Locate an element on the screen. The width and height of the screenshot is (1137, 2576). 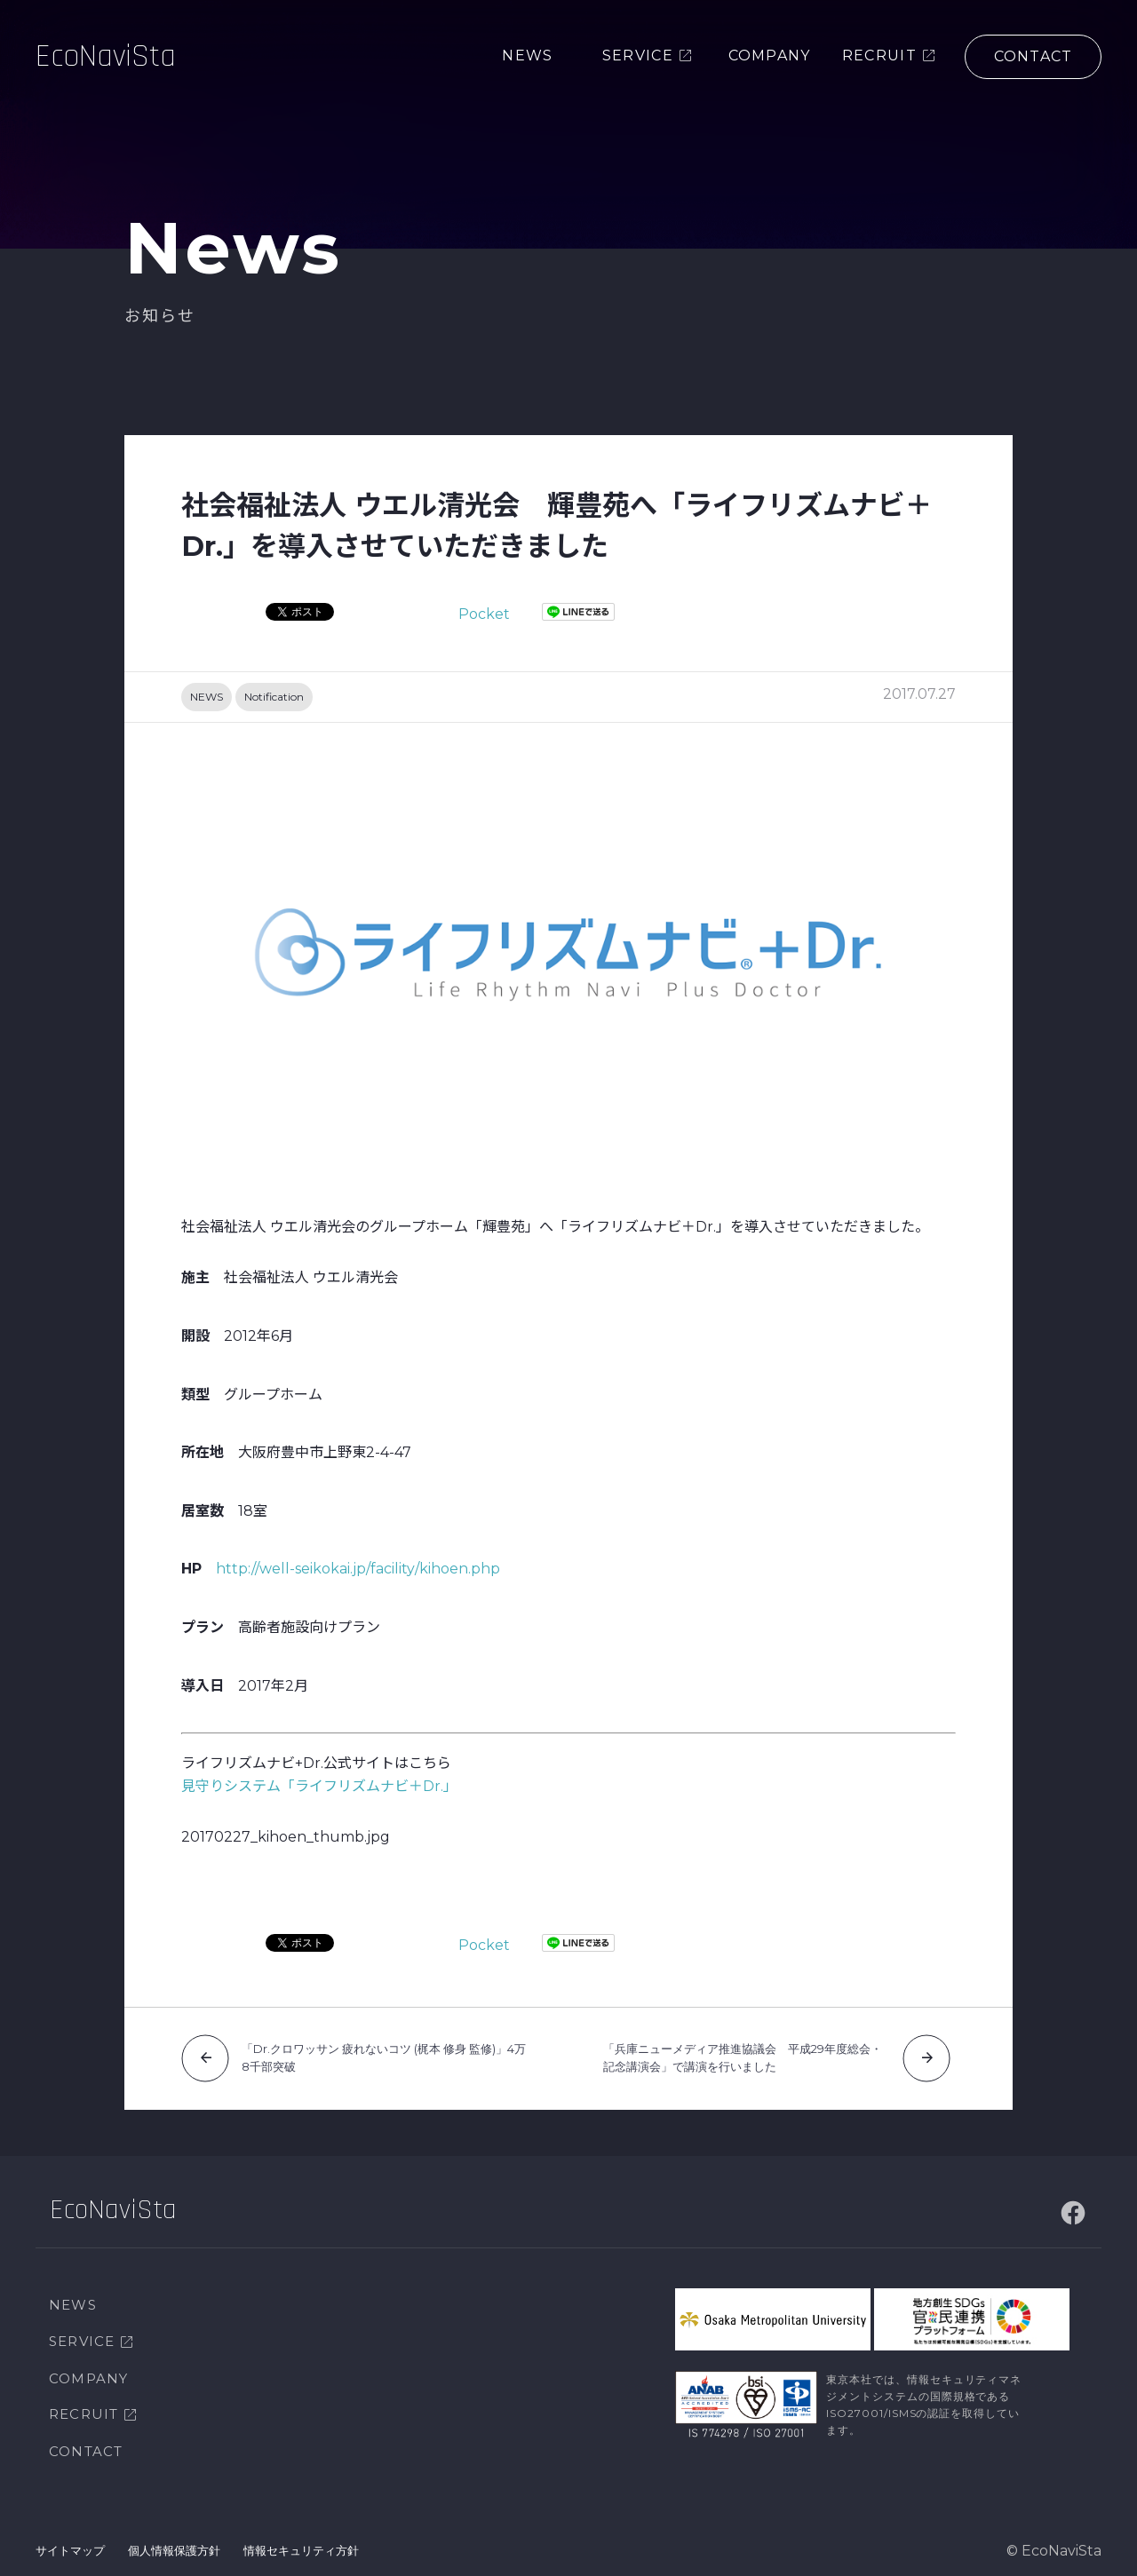
Pocket is located at coordinates (484, 614).